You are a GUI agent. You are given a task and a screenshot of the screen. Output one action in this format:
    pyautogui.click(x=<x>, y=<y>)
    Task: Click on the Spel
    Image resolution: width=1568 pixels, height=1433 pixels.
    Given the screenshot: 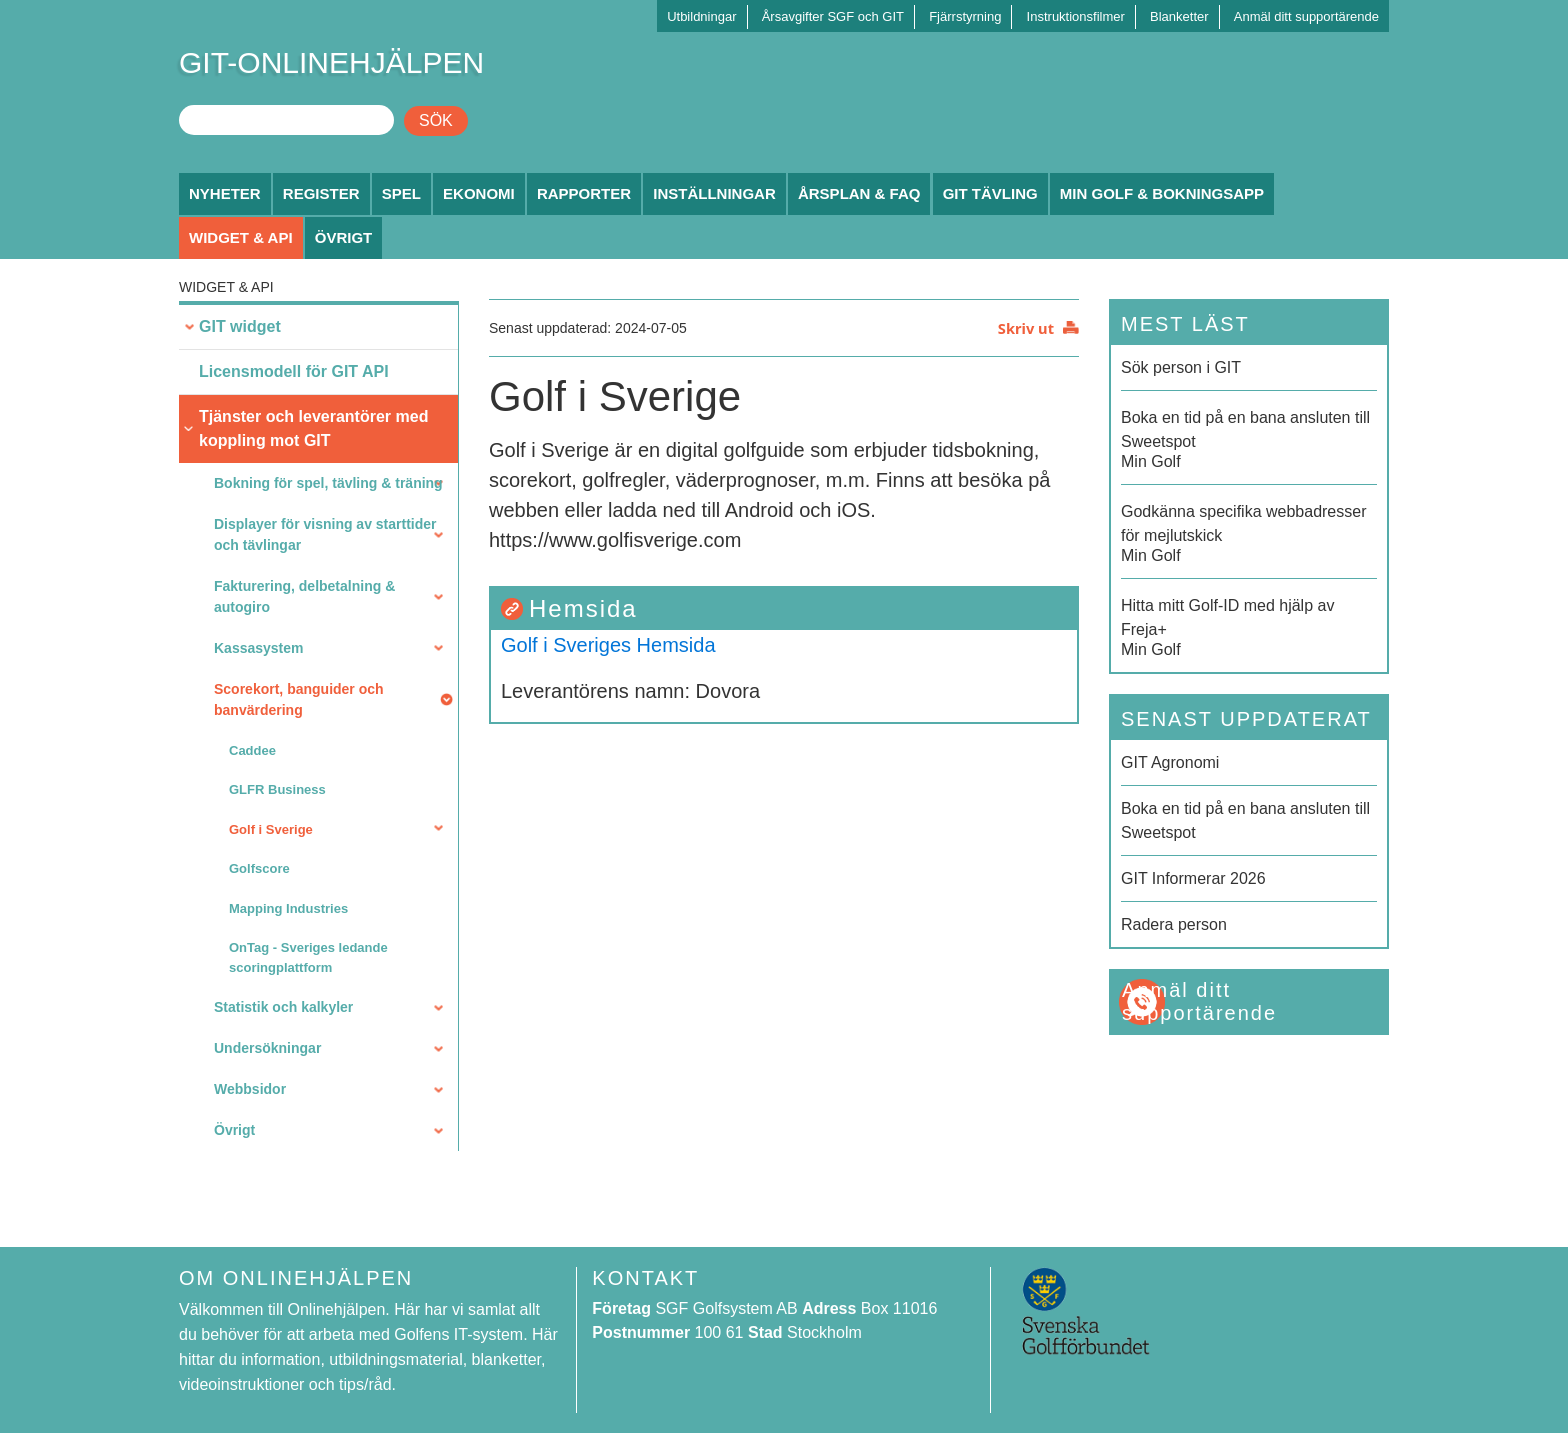 What is the action you would take?
    pyautogui.click(x=401, y=193)
    